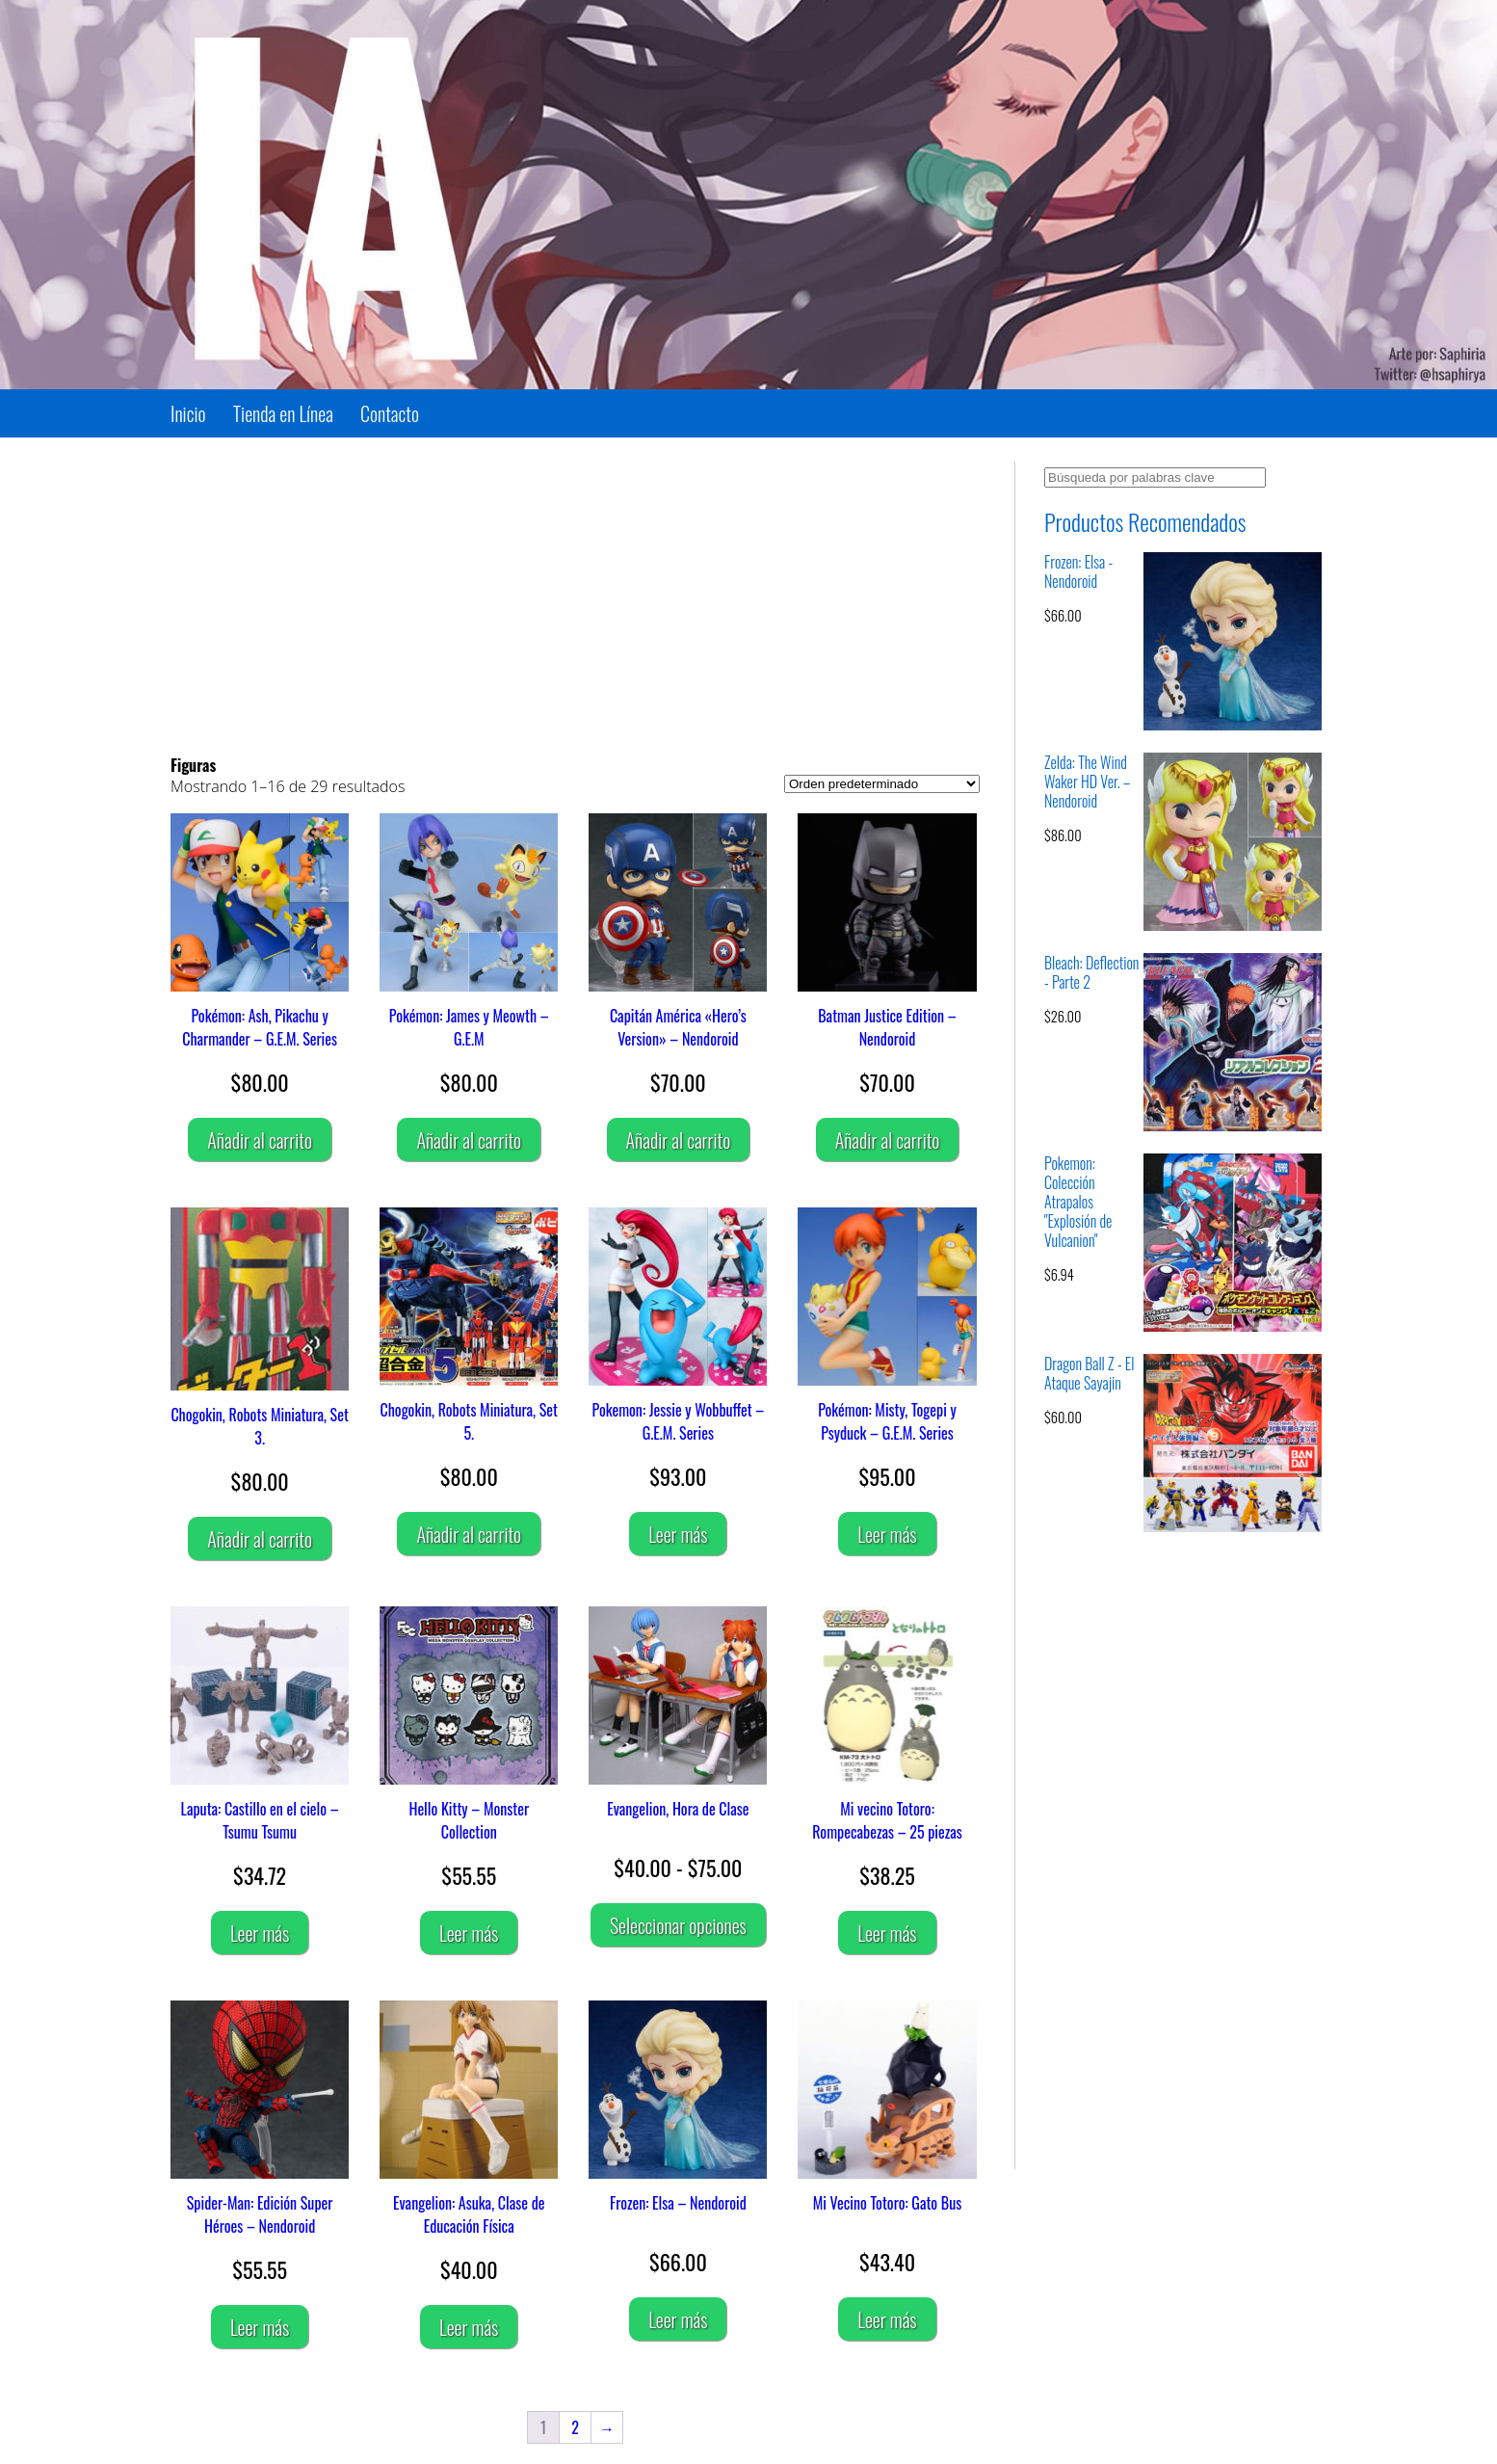  What do you see at coordinates (389, 413) in the screenshot?
I see `Contacto` at bounding box center [389, 413].